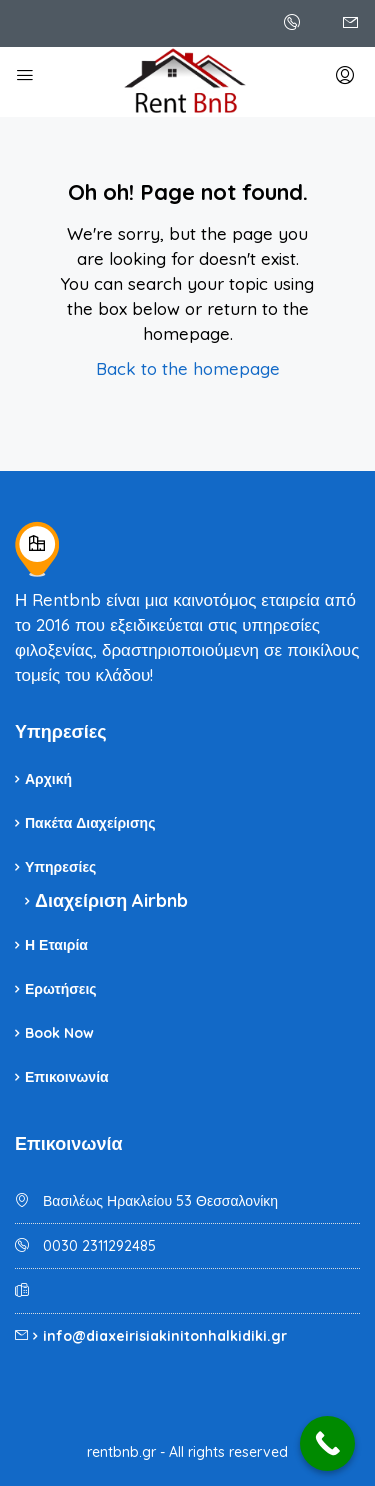 This screenshot has width=375, height=1486. What do you see at coordinates (56, 945) in the screenshot?
I see `Η Εταιρία` at bounding box center [56, 945].